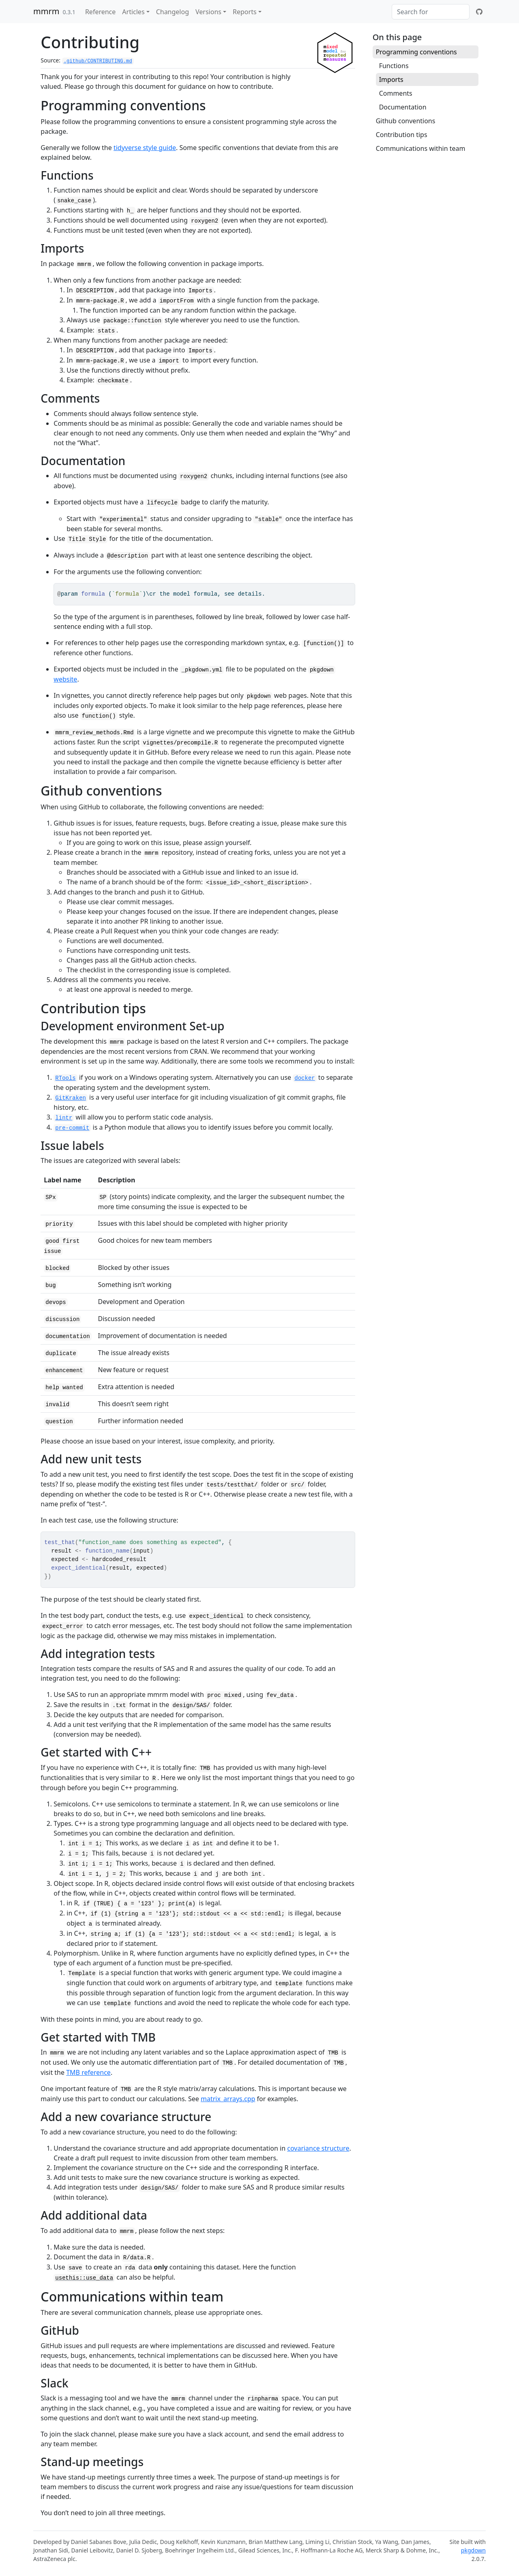 The width and height of the screenshot is (519, 2576). What do you see at coordinates (394, 65) in the screenshot?
I see `Functions` at bounding box center [394, 65].